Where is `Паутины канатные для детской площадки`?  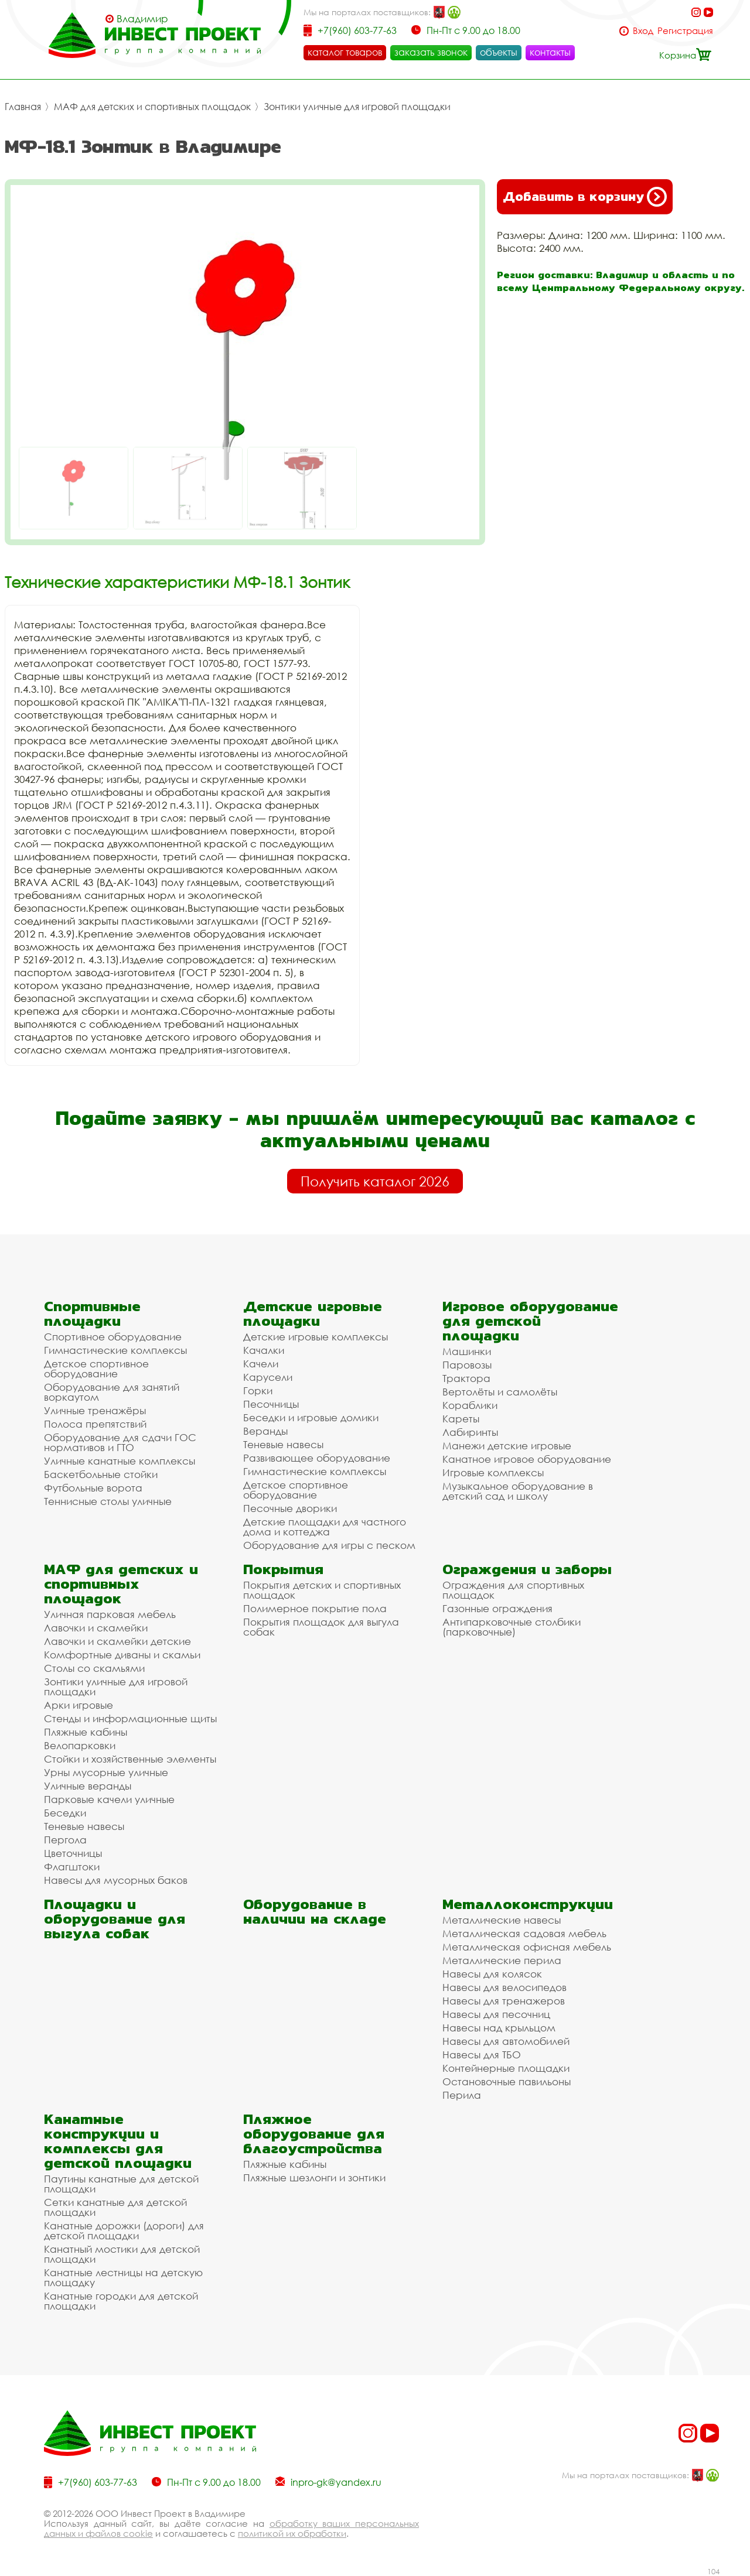
Паутины канатные для детской площадки is located at coordinates (121, 2184).